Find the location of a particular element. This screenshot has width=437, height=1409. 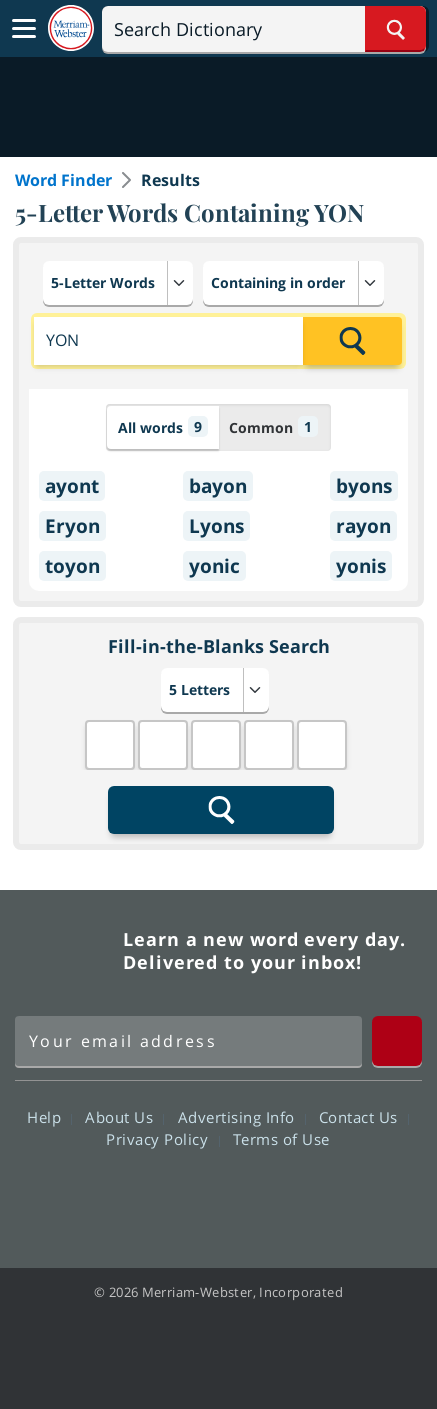

Eryon is located at coordinates (72, 526).